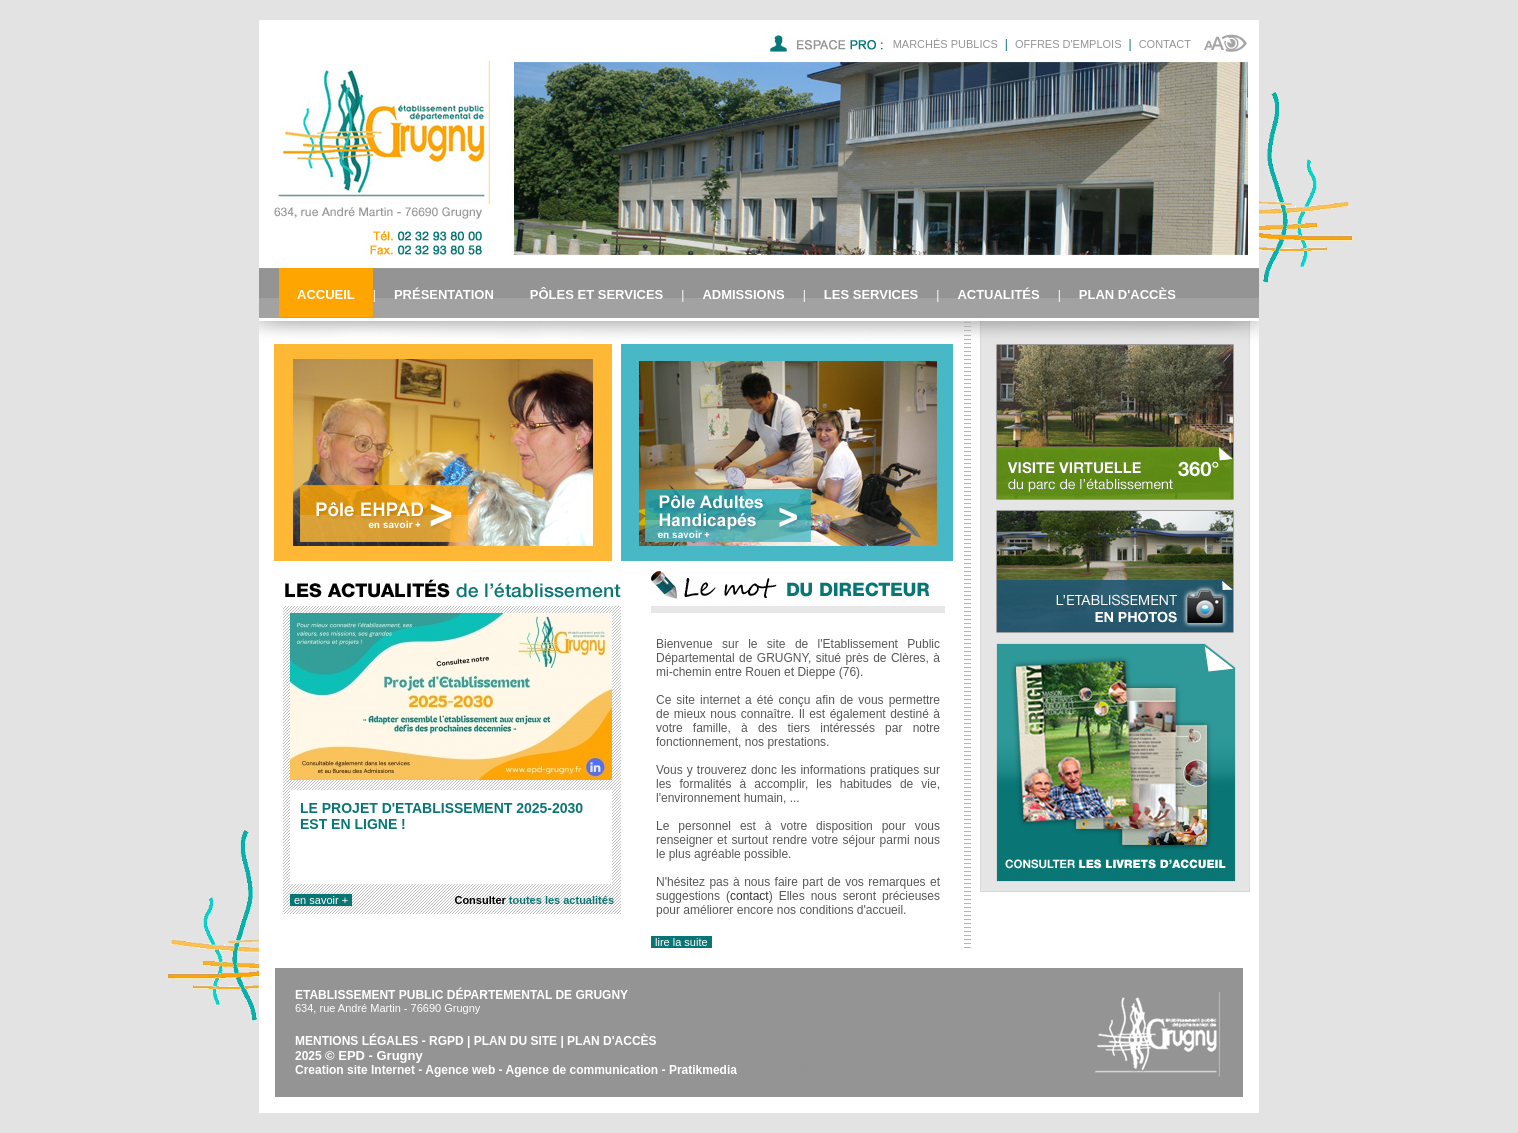 This screenshot has height=1133, width=1518. I want to click on Creation site Internet, so click(355, 1070).